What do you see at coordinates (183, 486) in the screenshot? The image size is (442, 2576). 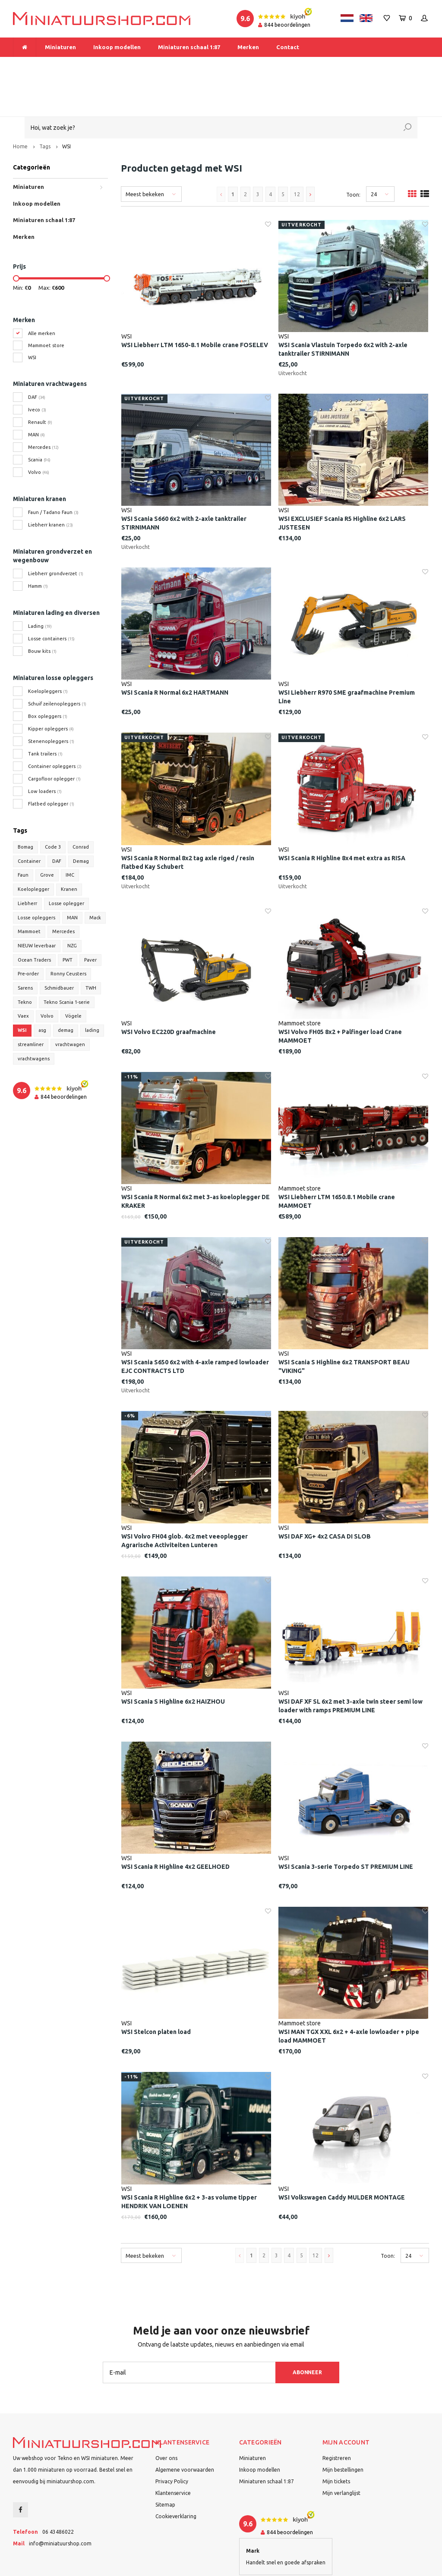 I see `WSI Scania S660 6x2 with 2-axle tanktrailer STIRNIMANN` at bounding box center [183, 486].